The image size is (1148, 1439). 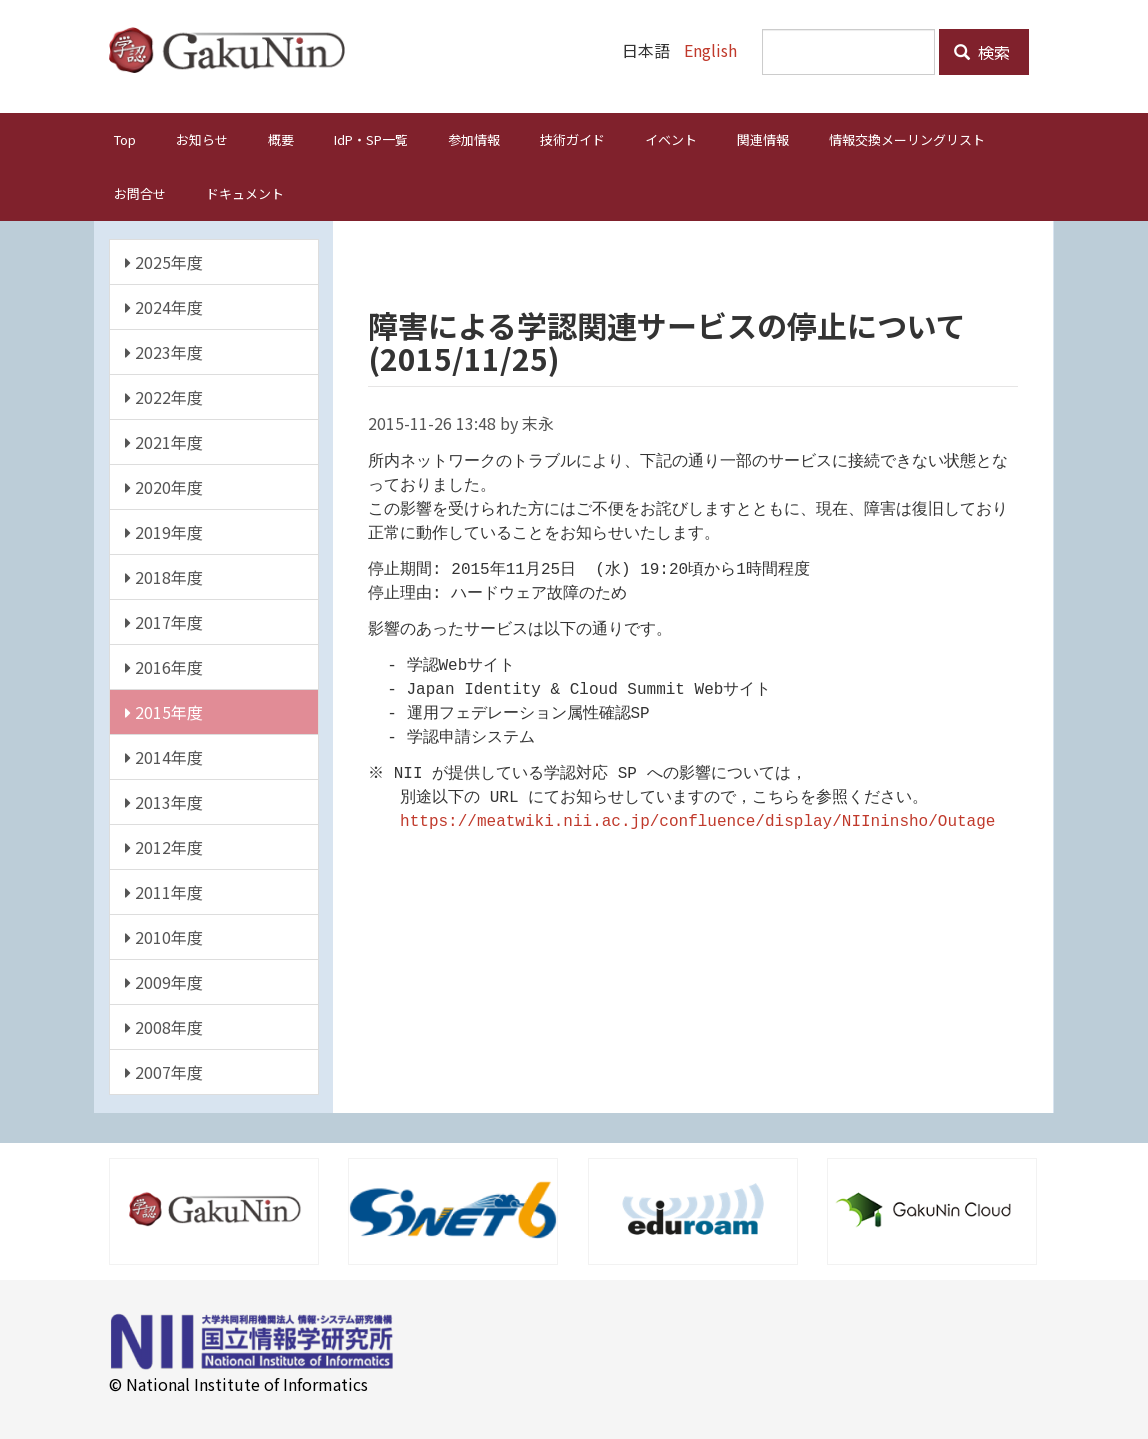 What do you see at coordinates (164, 306) in the screenshot?
I see `2024年度` at bounding box center [164, 306].